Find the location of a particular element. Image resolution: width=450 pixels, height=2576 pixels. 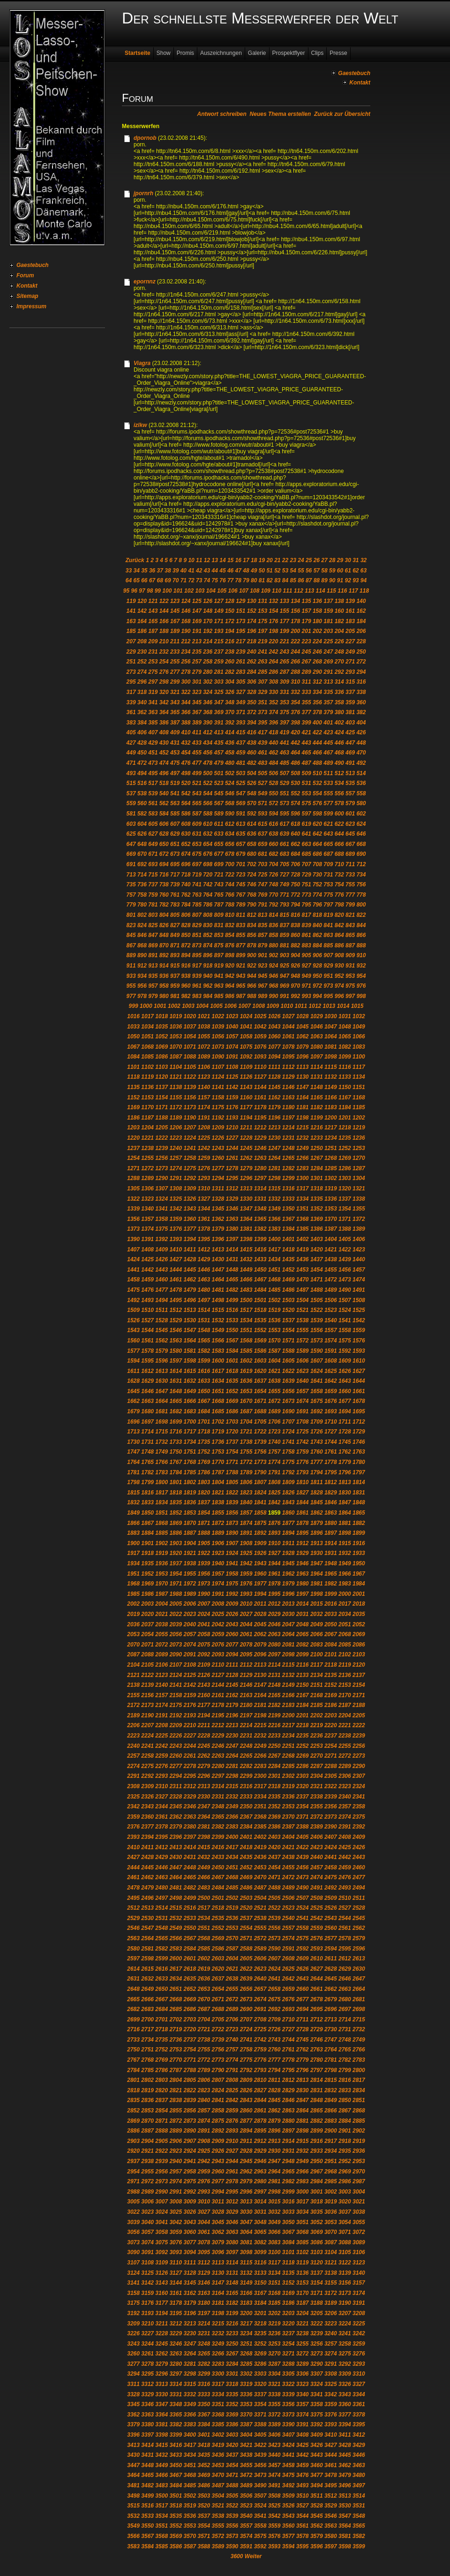

1272 is located at coordinates (147, 1168).